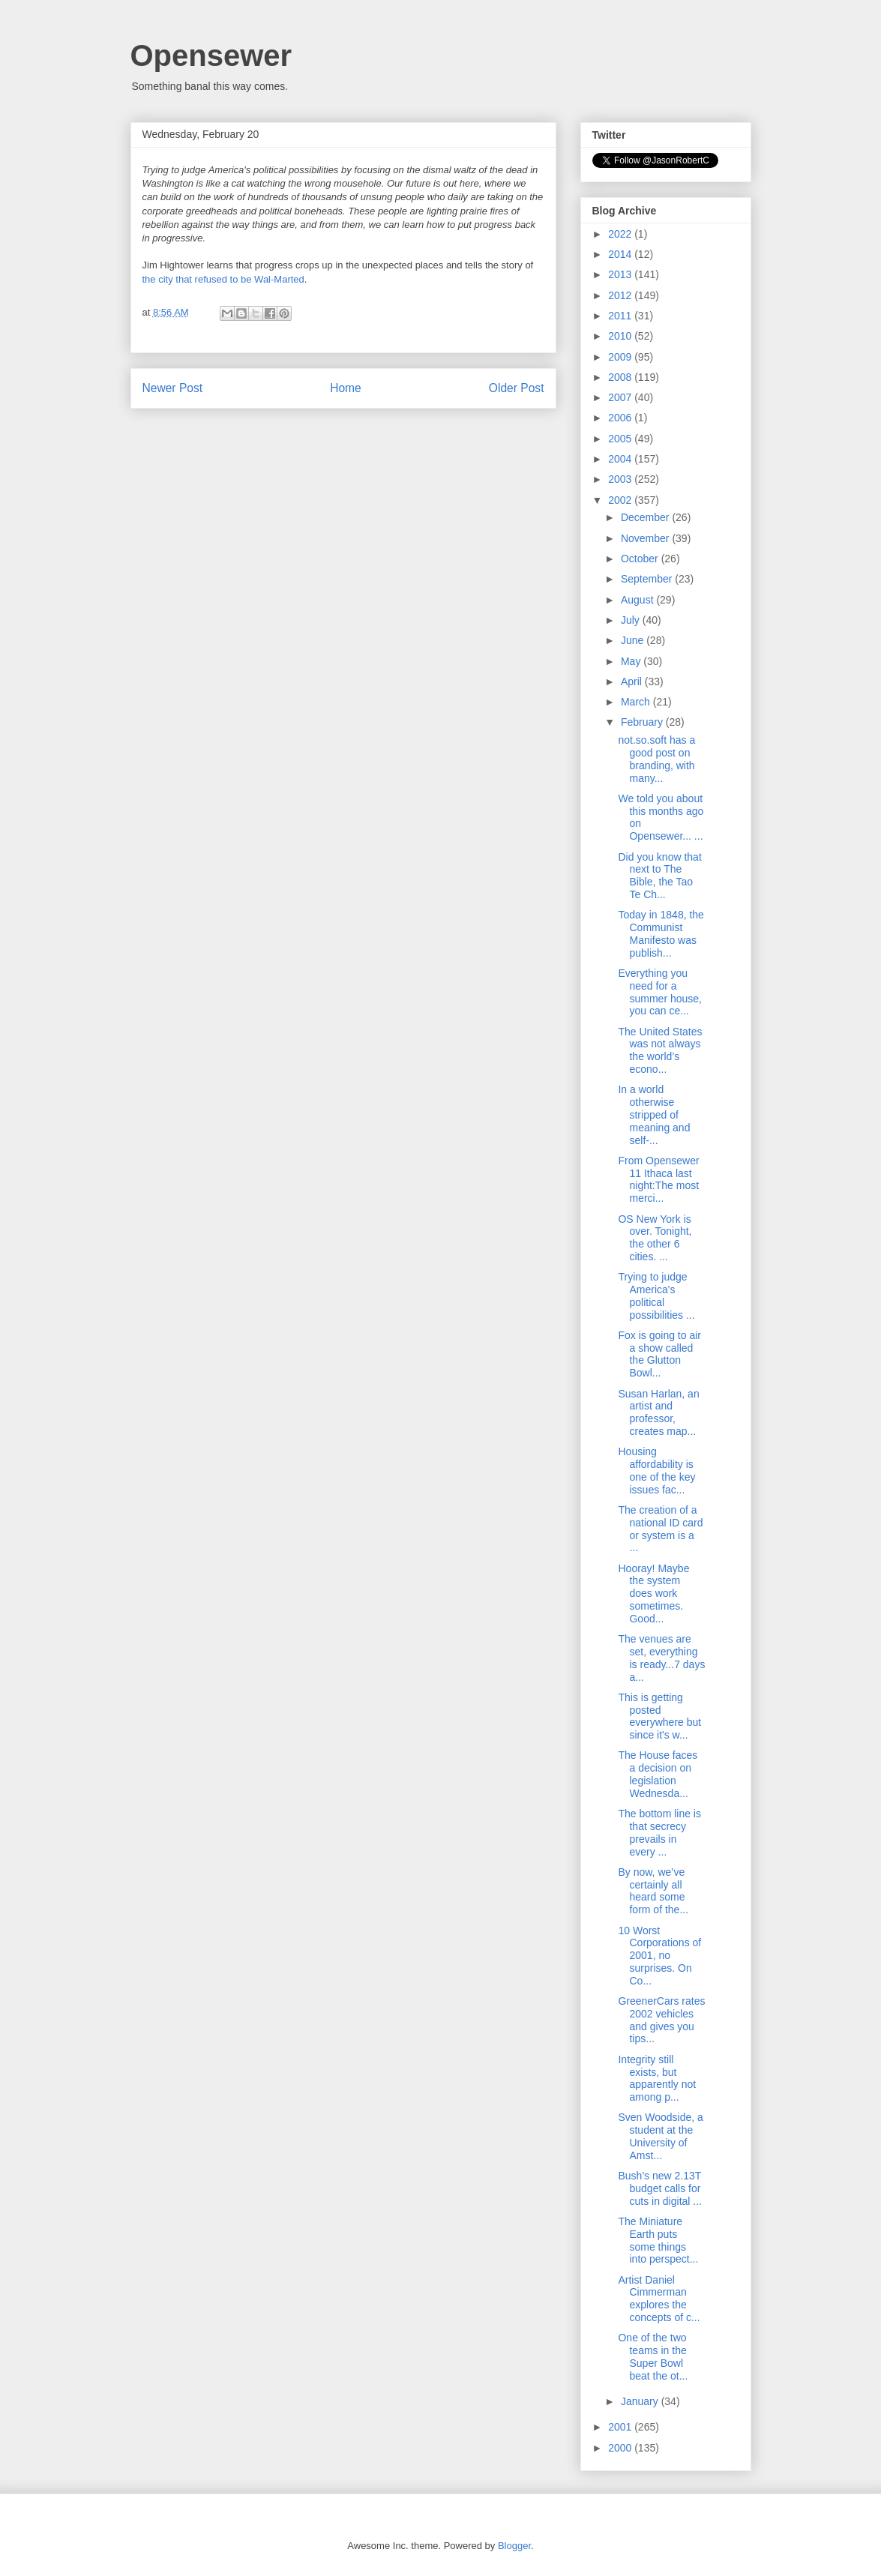 This screenshot has width=881, height=2576. I want to click on Opensewer, so click(211, 55).